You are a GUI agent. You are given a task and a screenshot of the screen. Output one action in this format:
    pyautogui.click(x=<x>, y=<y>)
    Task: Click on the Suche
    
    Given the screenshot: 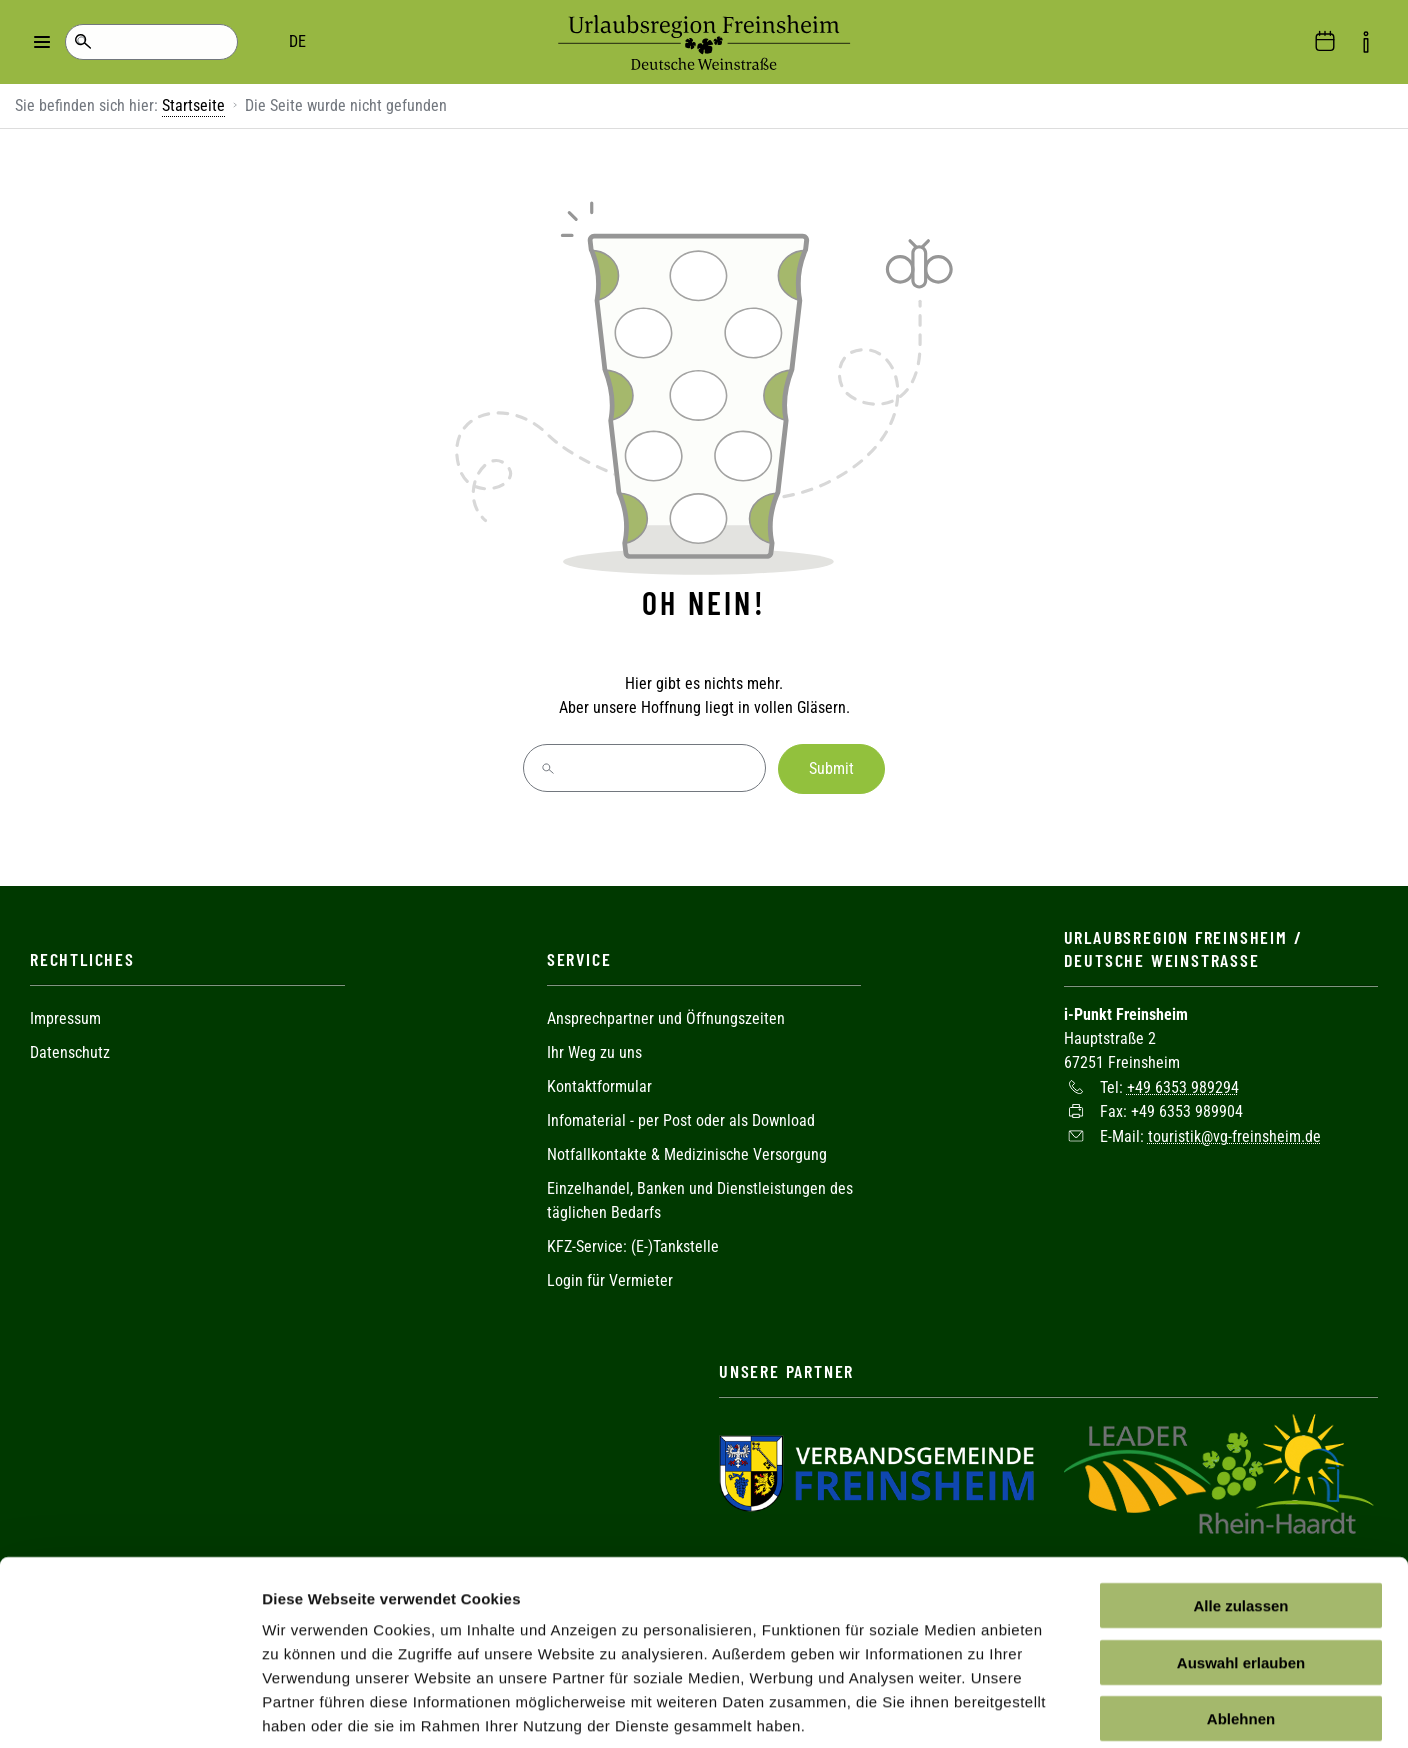 What is the action you would take?
    pyautogui.click(x=82, y=42)
    